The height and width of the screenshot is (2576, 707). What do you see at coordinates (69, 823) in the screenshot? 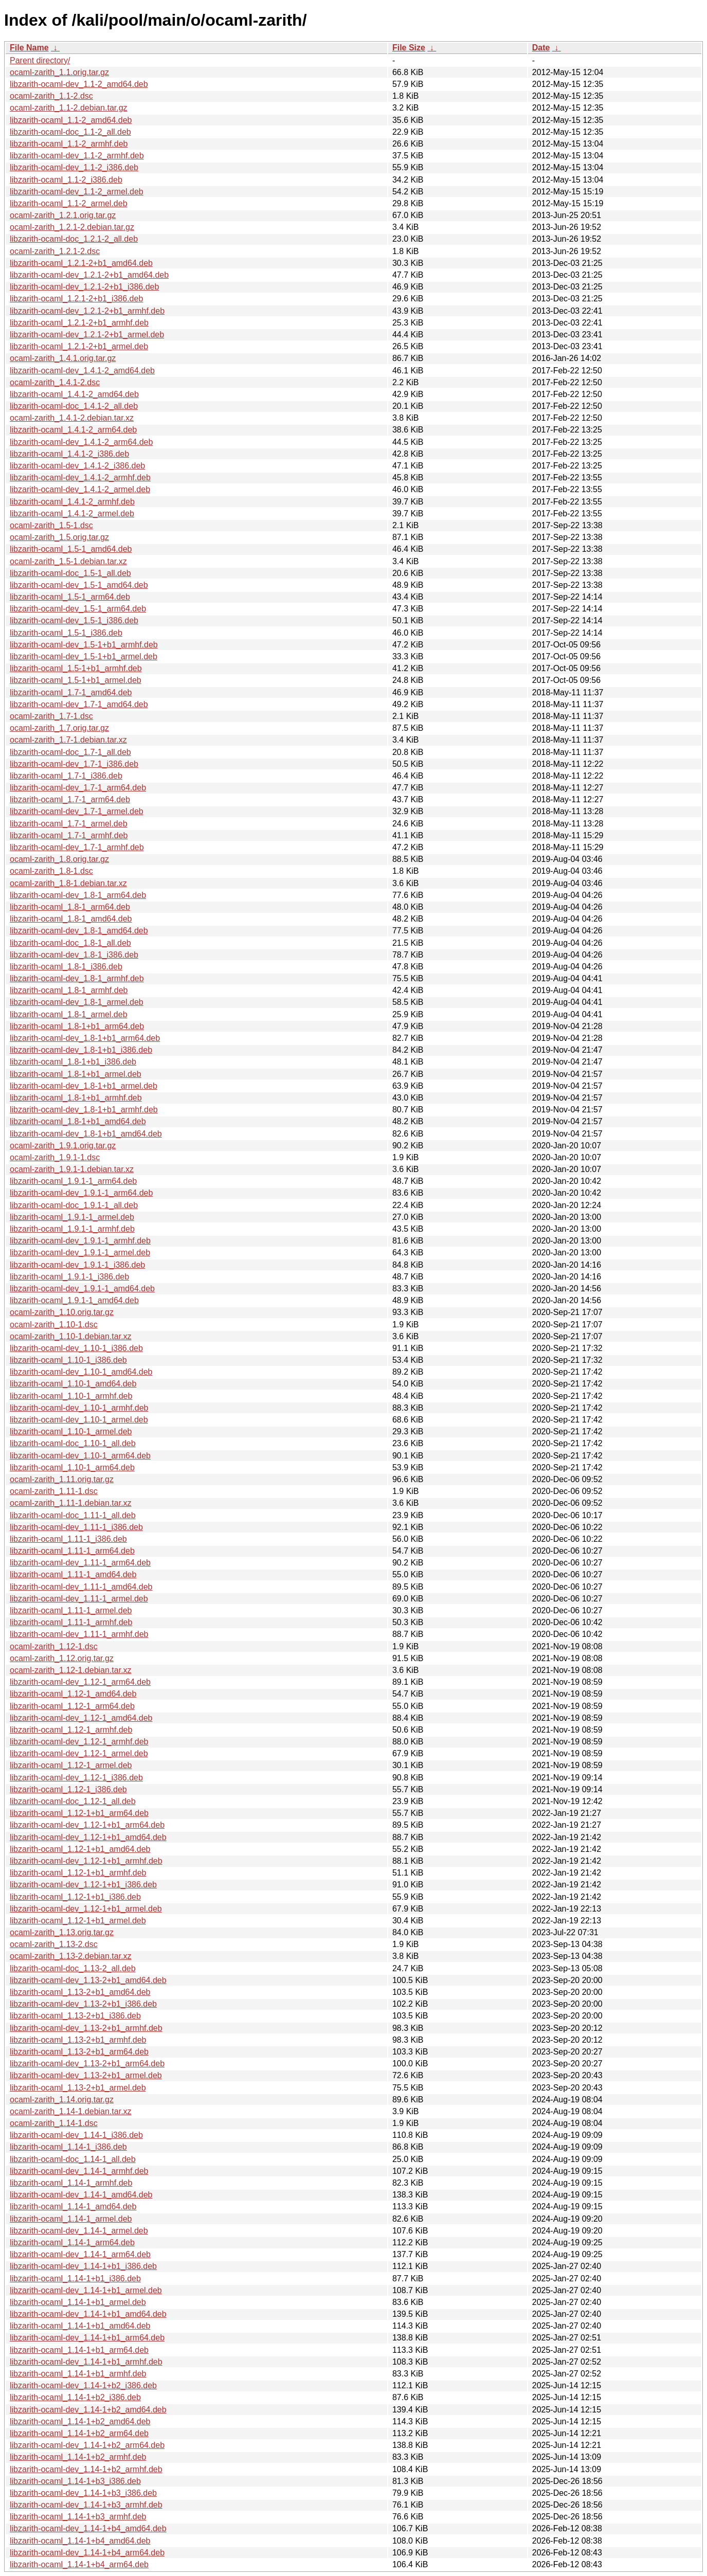
I see `libzarith-ocaml_1.7-1_armel.deb` at bounding box center [69, 823].